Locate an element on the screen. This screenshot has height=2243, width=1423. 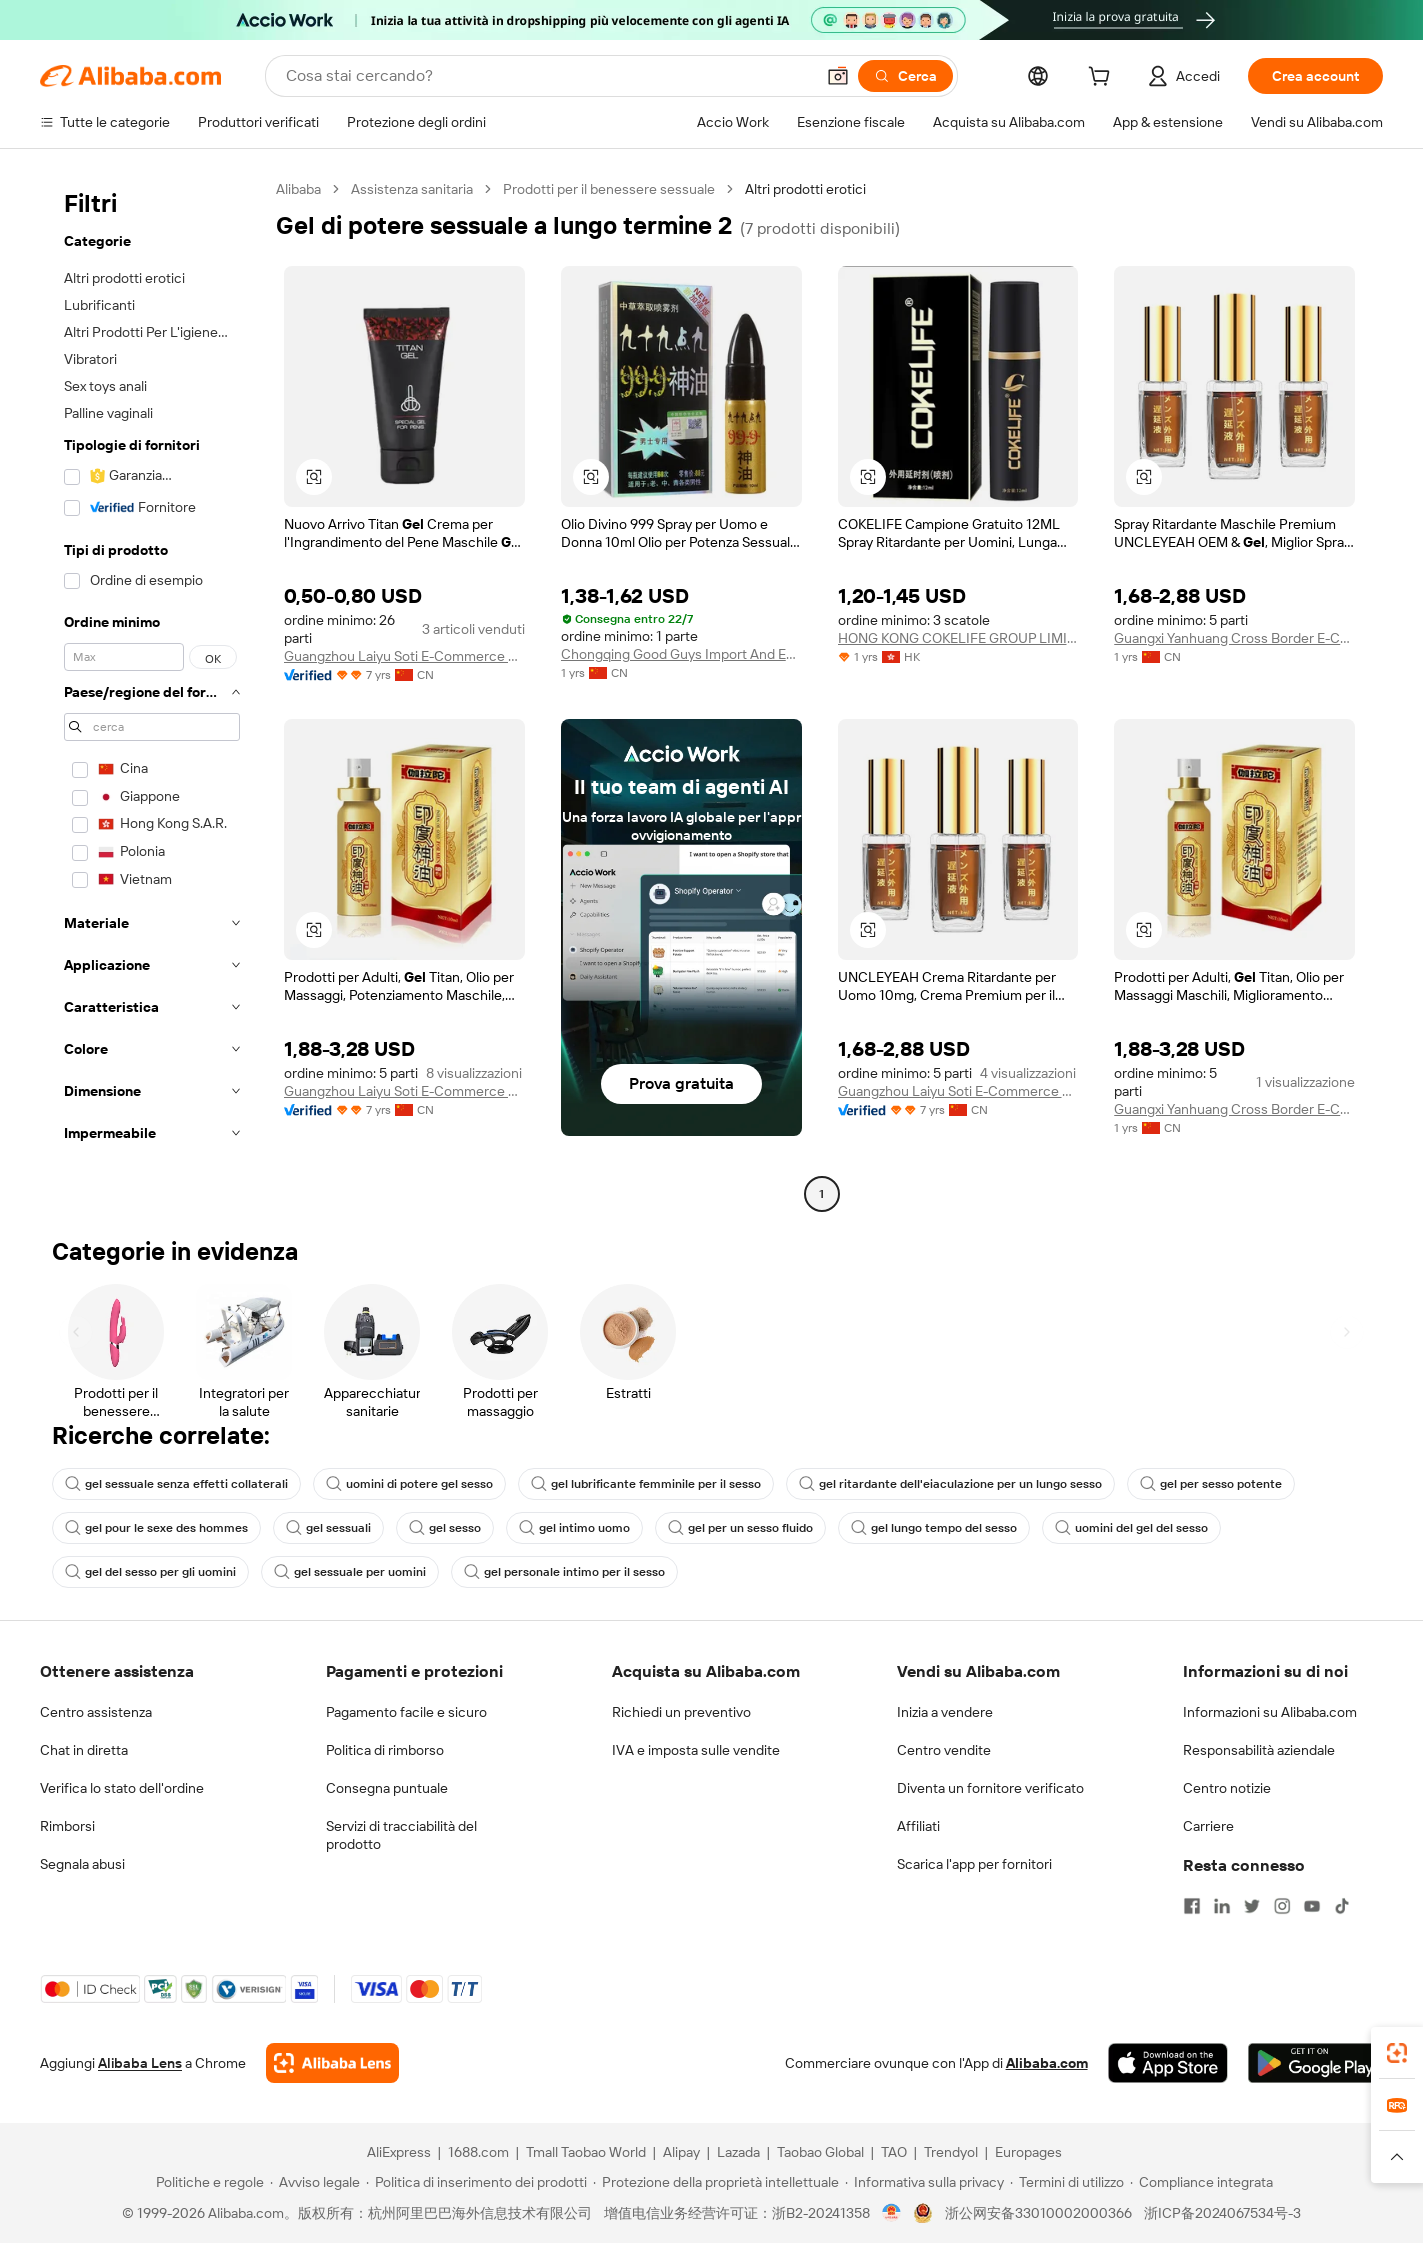
HONG KONG COKELIFE GROUP LIMITED is located at coordinates (958, 638).